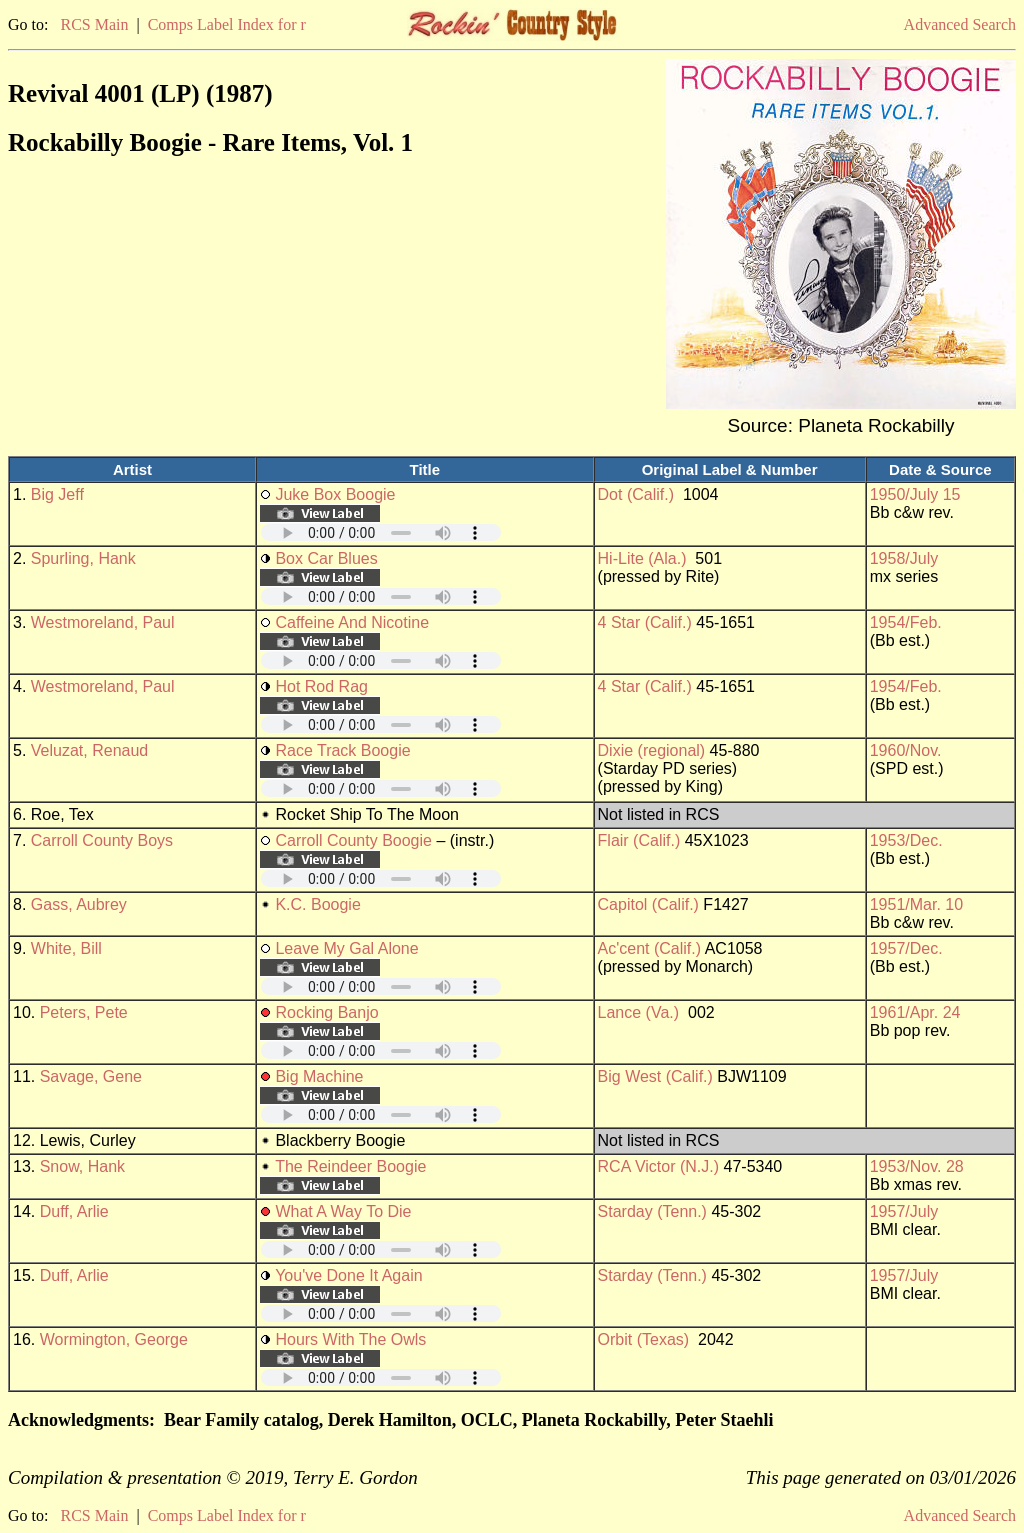 The width and height of the screenshot is (1024, 1533). I want to click on Caffeine And Nicotine, so click(352, 622).